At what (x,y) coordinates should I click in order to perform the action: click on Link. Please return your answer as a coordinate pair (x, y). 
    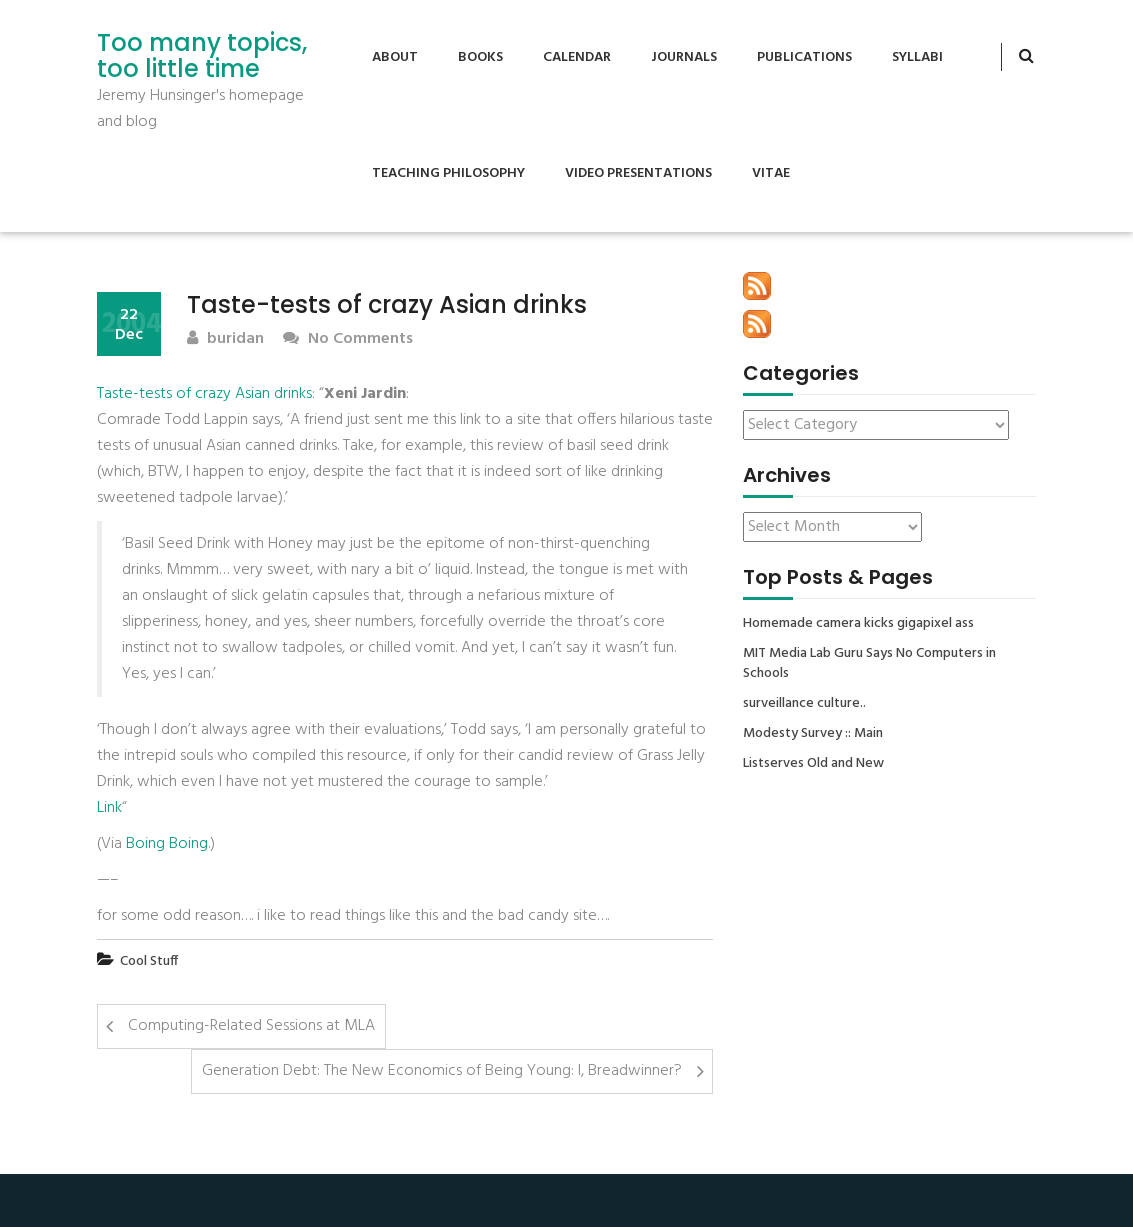
    Looking at the image, I should click on (109, 808).